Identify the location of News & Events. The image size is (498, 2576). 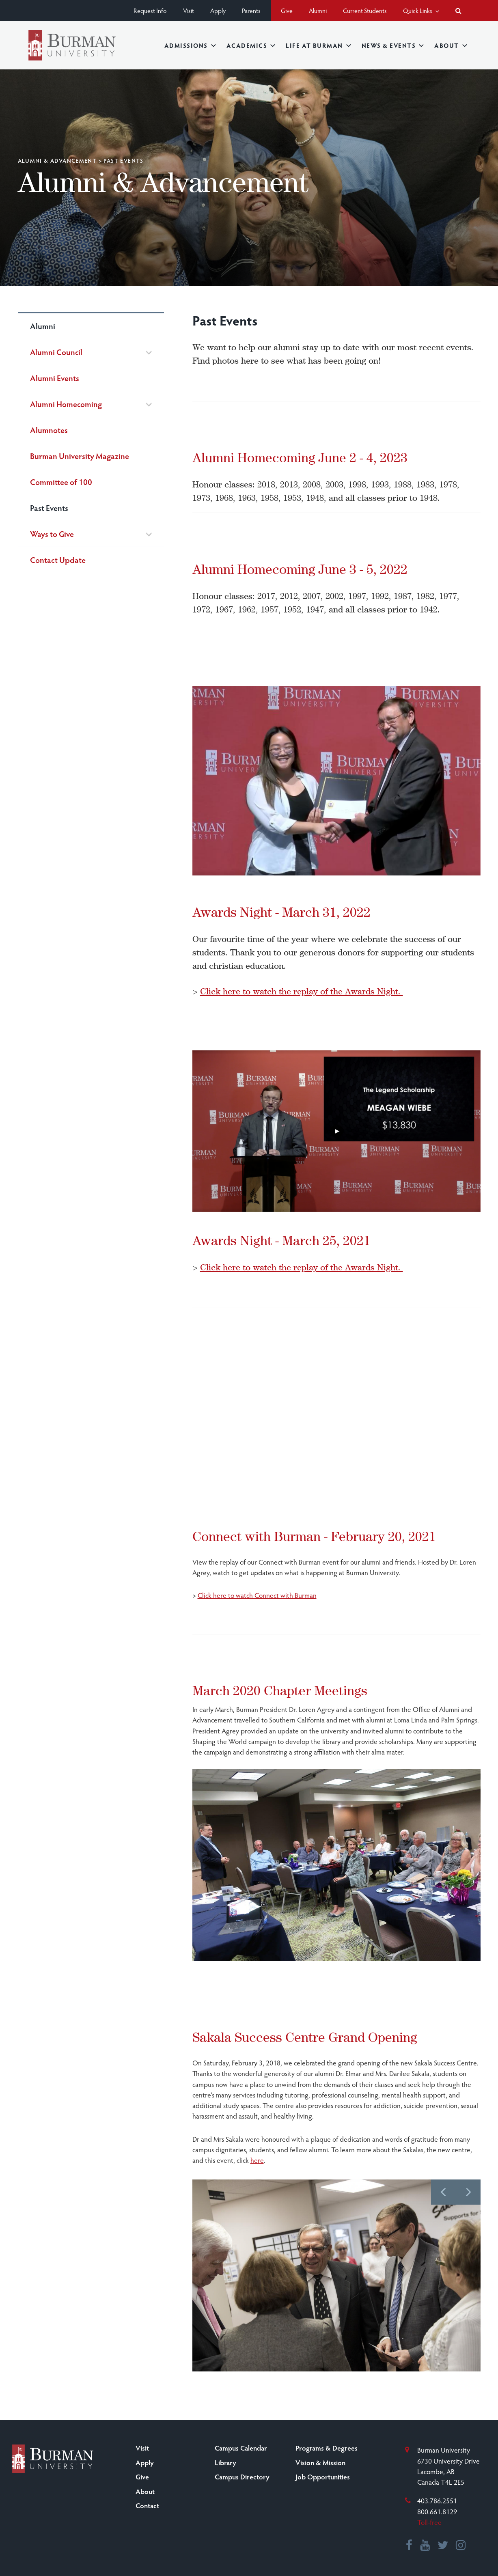
(393, 45).